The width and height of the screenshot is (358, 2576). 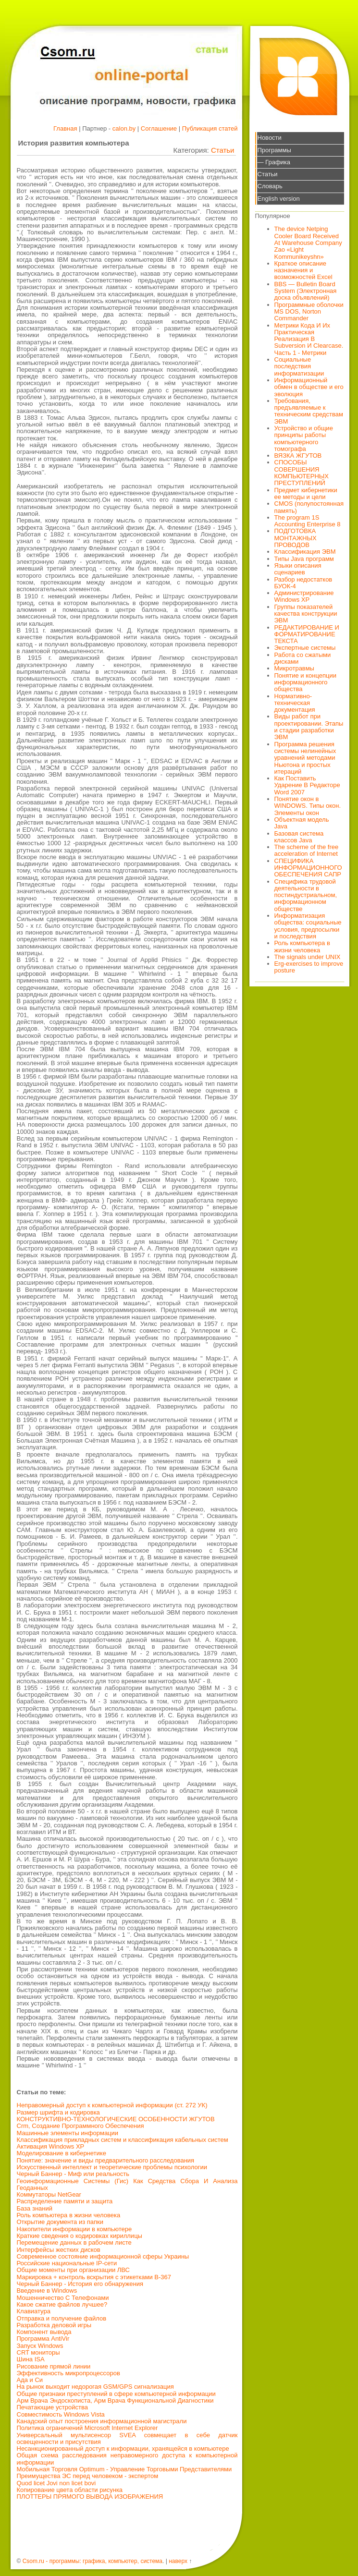 What do you see at coordinates (92, 2561) in the screenshot?
I see `Csom.ru - программы: графика, компьютер, система` at bounding box center [92, 2561].